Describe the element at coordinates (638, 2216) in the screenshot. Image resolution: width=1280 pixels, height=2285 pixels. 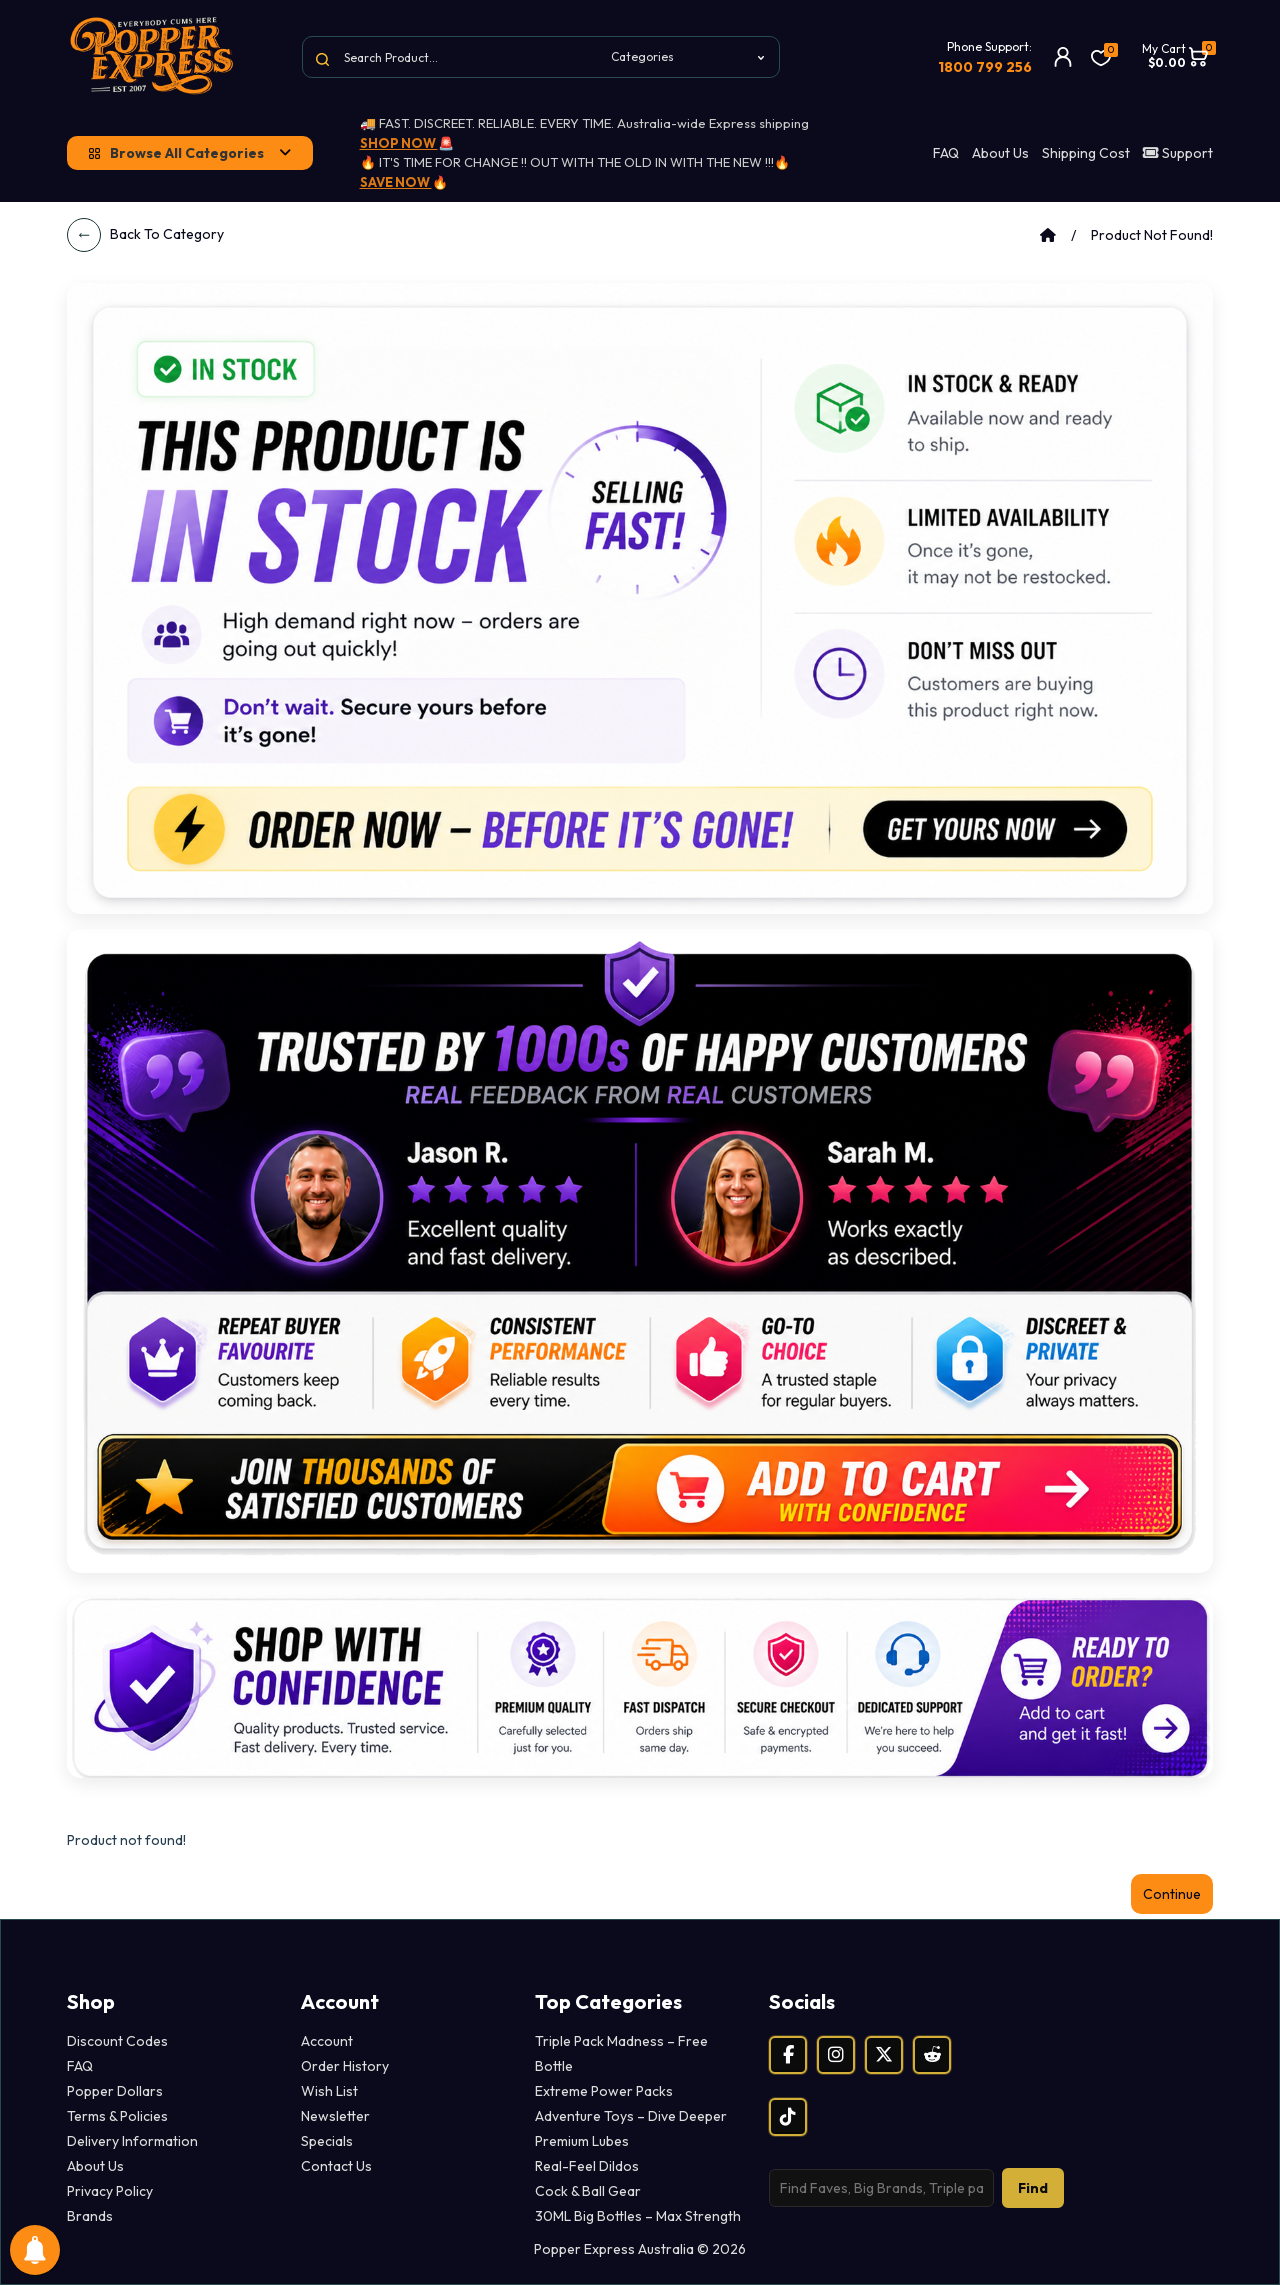
I see `30ML Big Bottles – Max Strength` at that location.